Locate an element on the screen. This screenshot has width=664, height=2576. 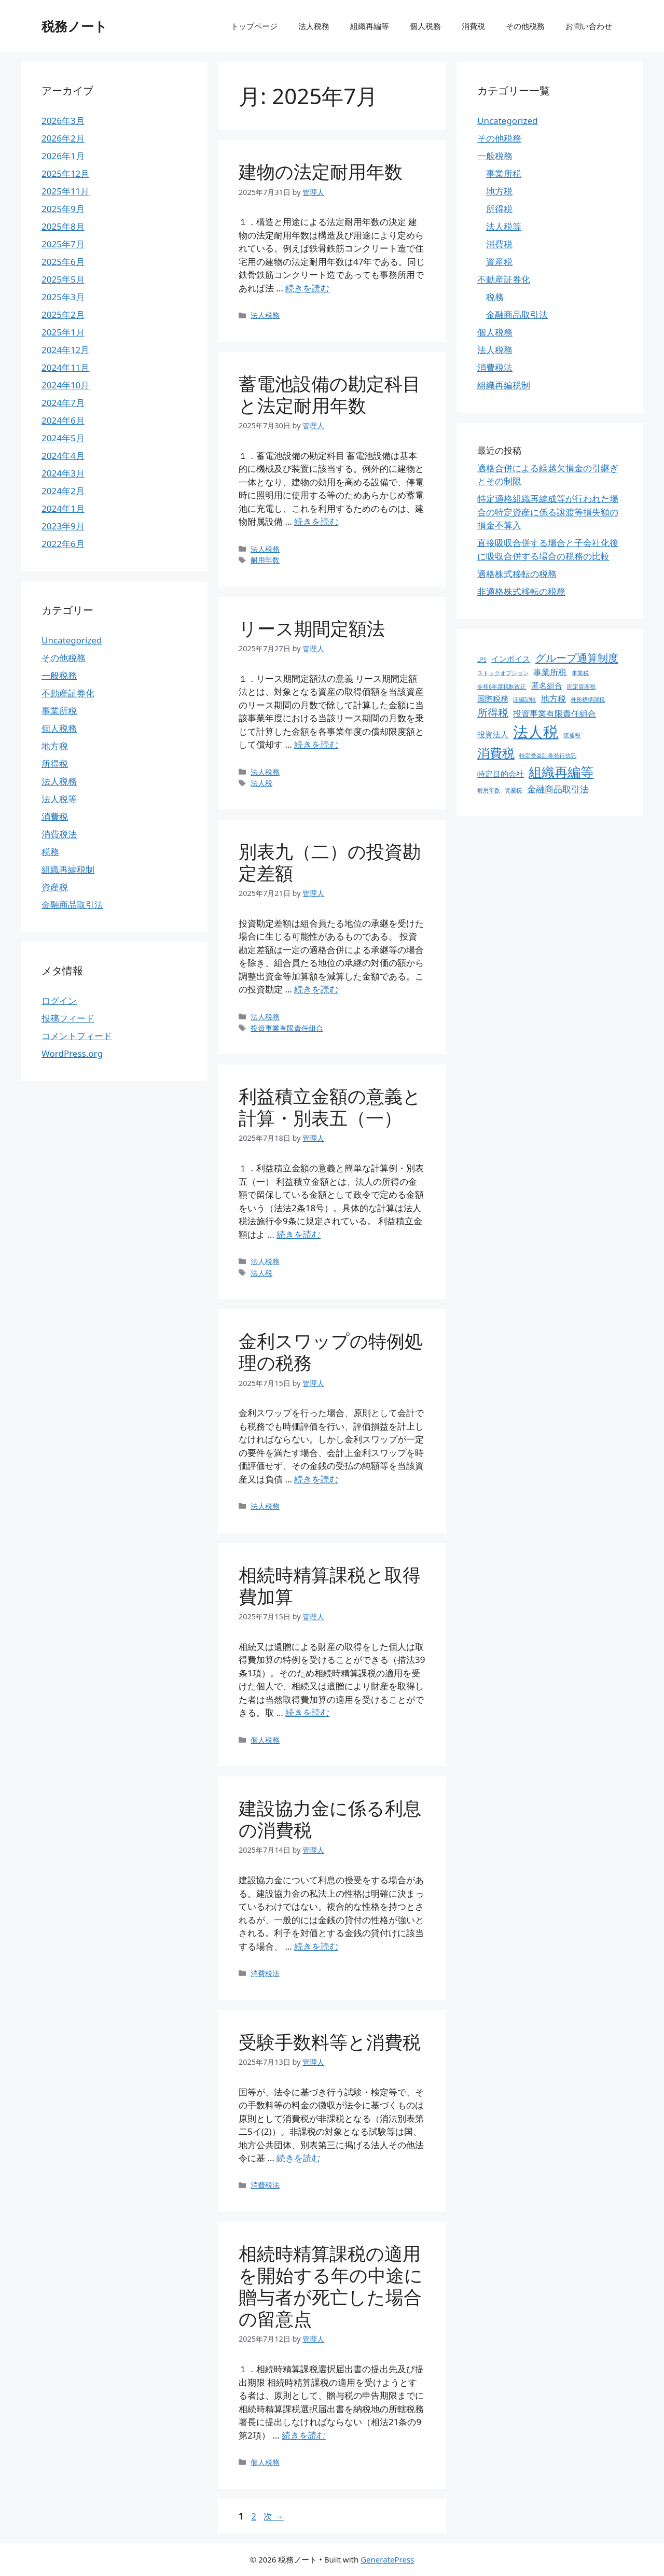
グループ通算制度 [グループ通算制度 (13個の項目)] is located at coordinates (576, 657).